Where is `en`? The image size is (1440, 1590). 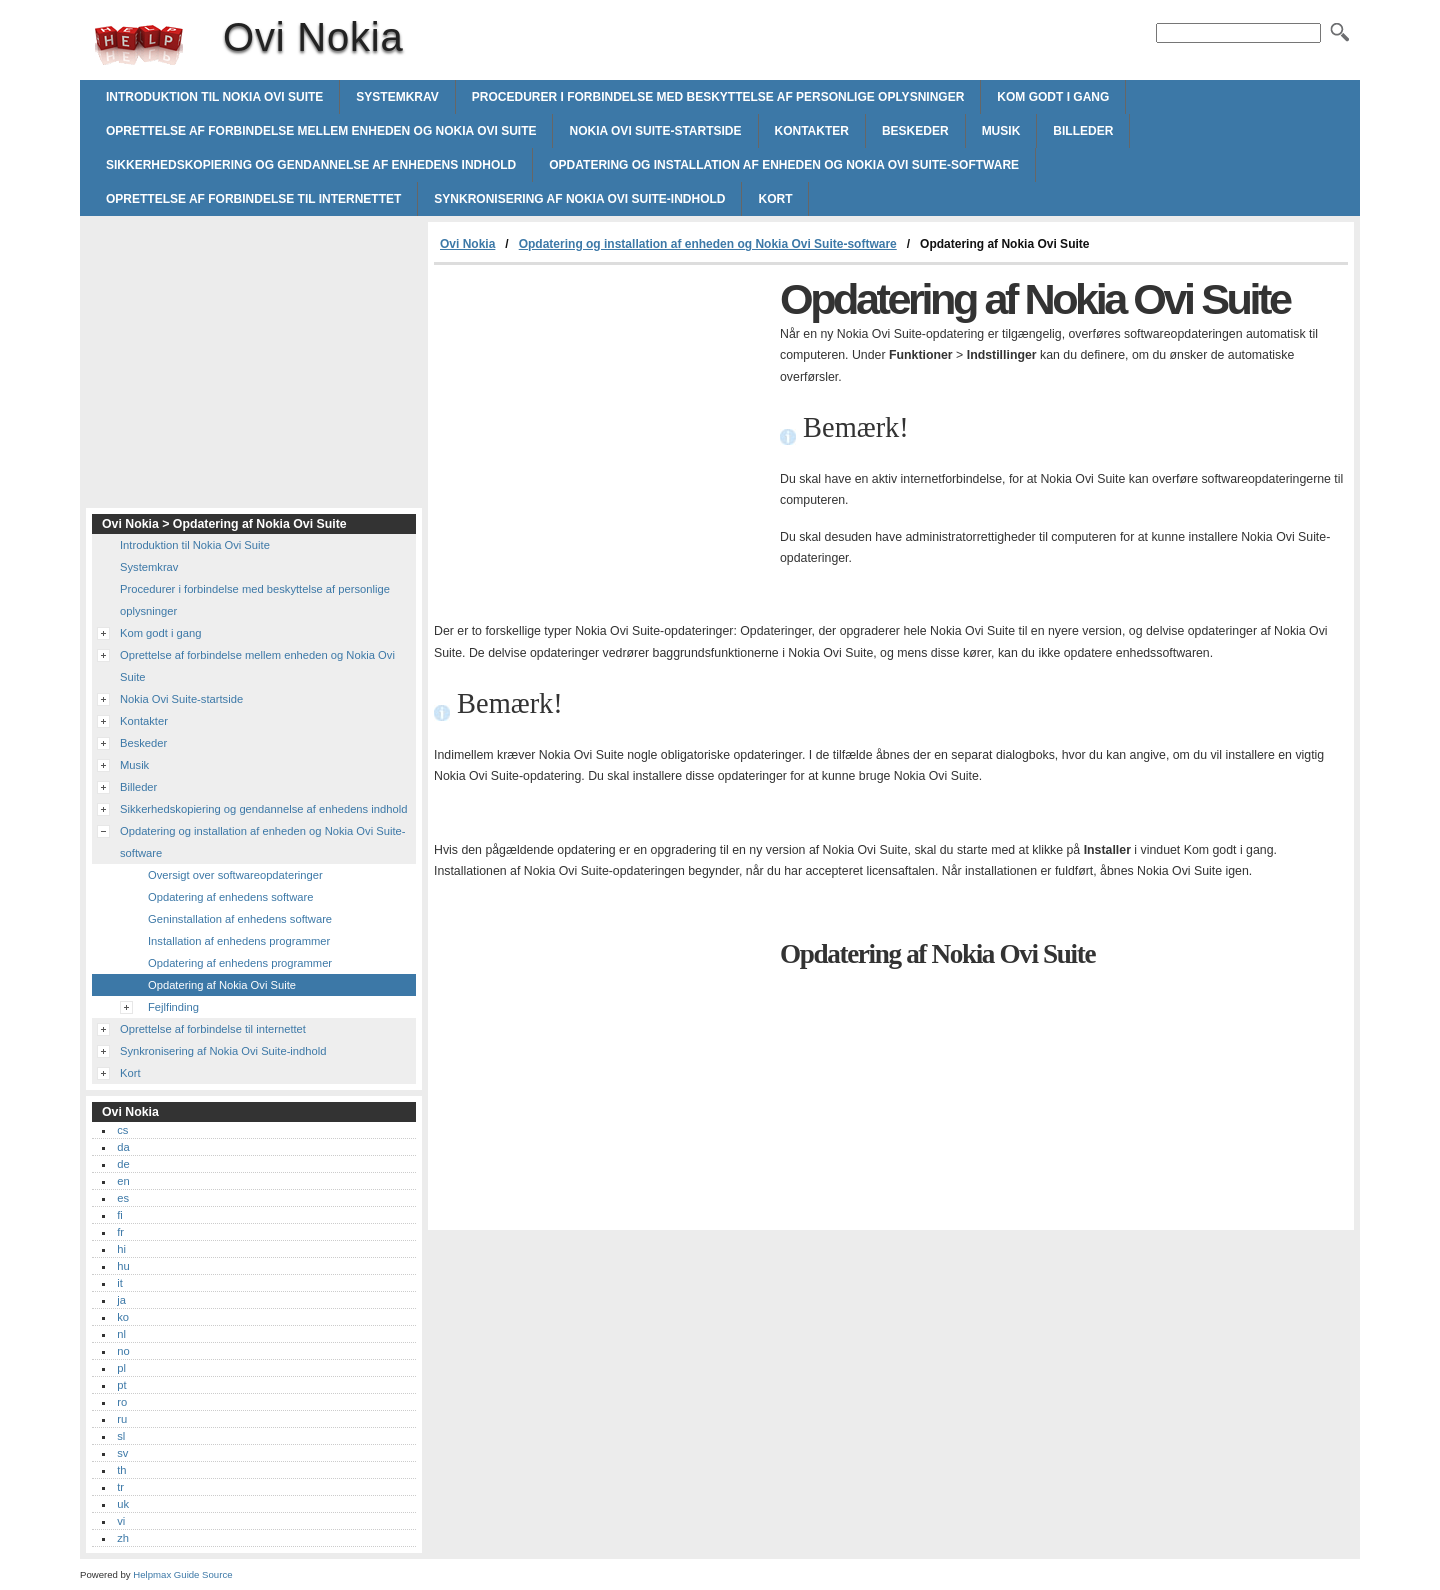 en is located at coordinates (123, 1181).